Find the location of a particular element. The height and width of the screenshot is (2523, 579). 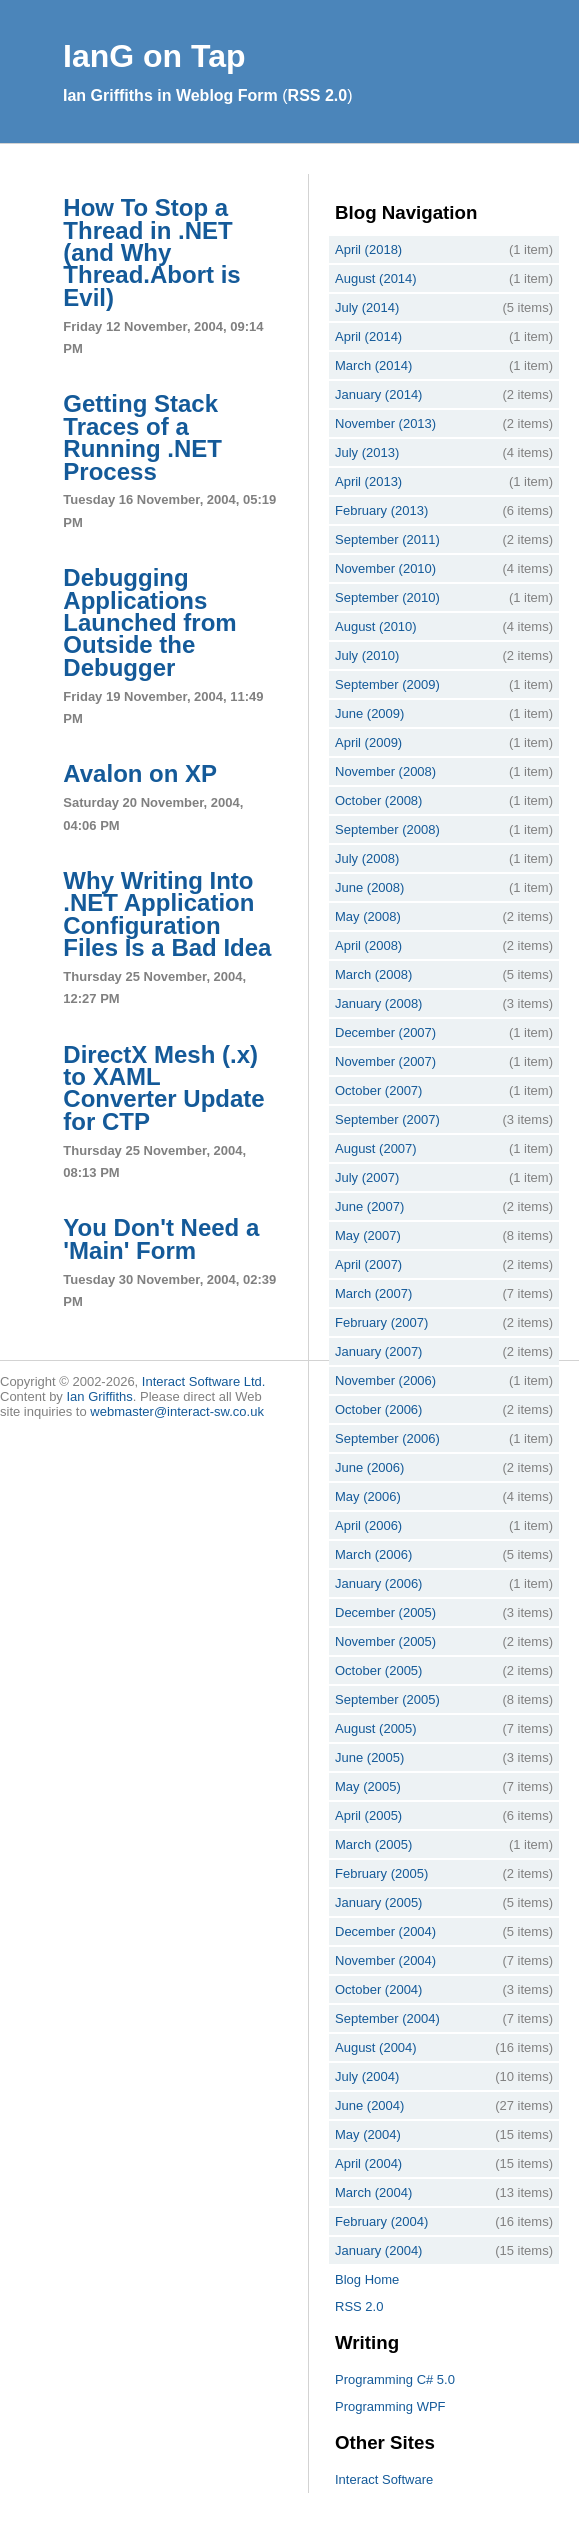

Interact Software Ltd. is located at coordinates (204, 1381).